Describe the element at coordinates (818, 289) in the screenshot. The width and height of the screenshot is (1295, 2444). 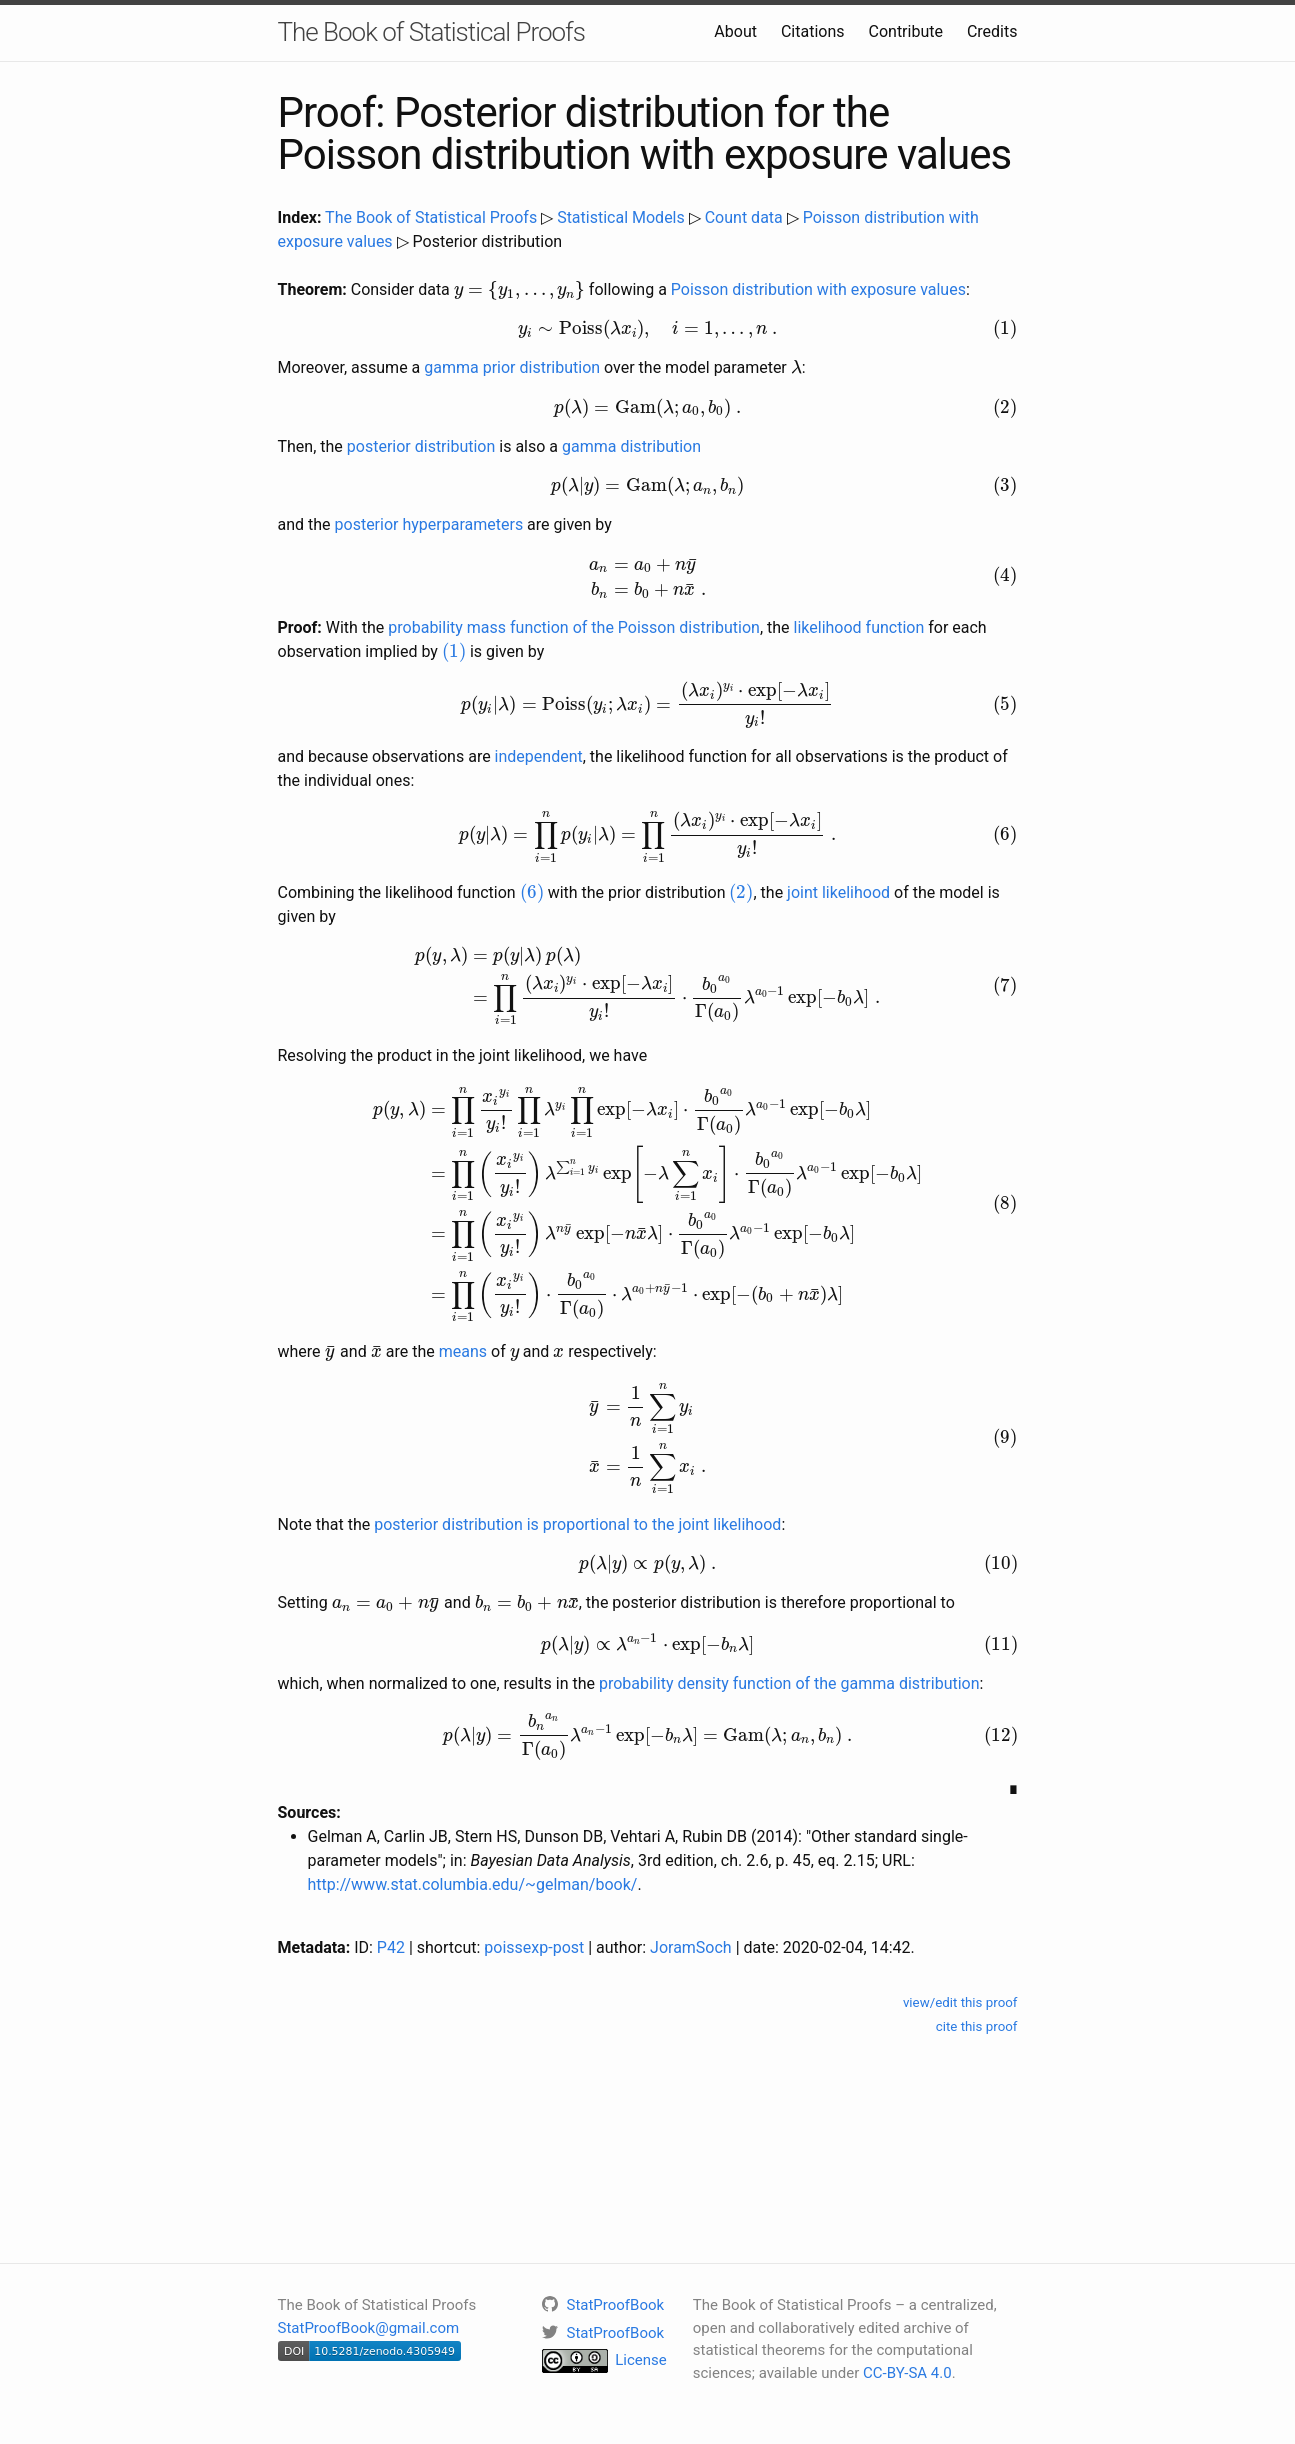
I see `Poisson distribution with exposure values` at that location.